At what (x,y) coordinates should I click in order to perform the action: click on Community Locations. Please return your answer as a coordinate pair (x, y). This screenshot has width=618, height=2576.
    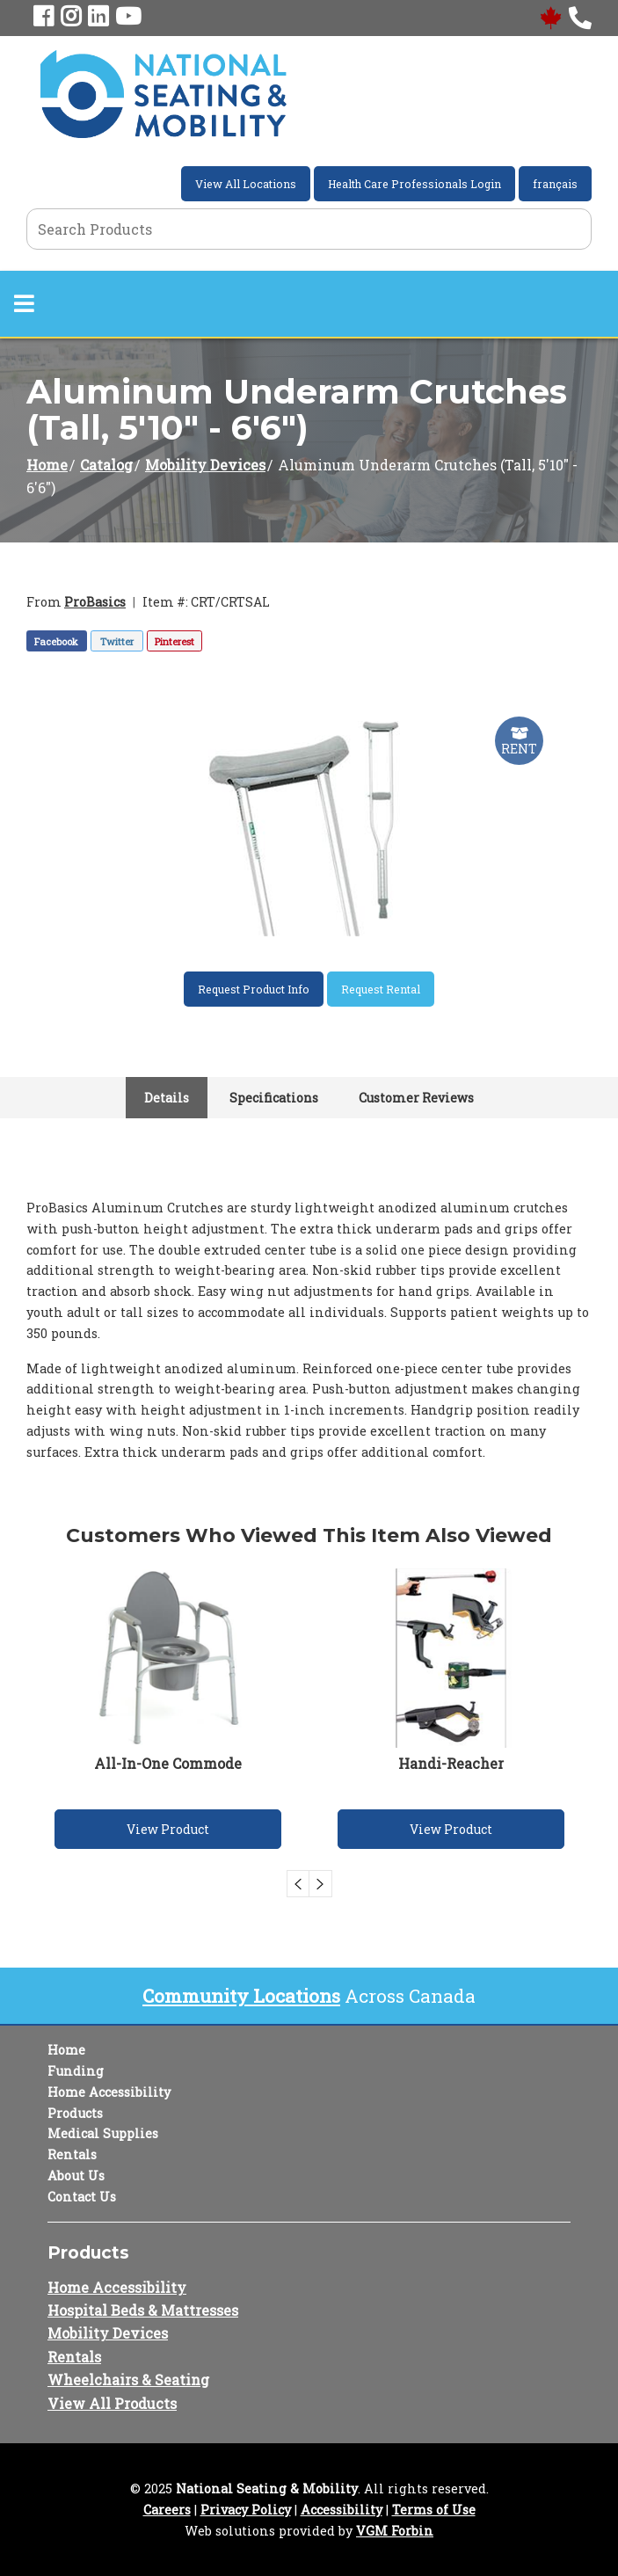
    Looking at the image, I should click on (241, 1995).